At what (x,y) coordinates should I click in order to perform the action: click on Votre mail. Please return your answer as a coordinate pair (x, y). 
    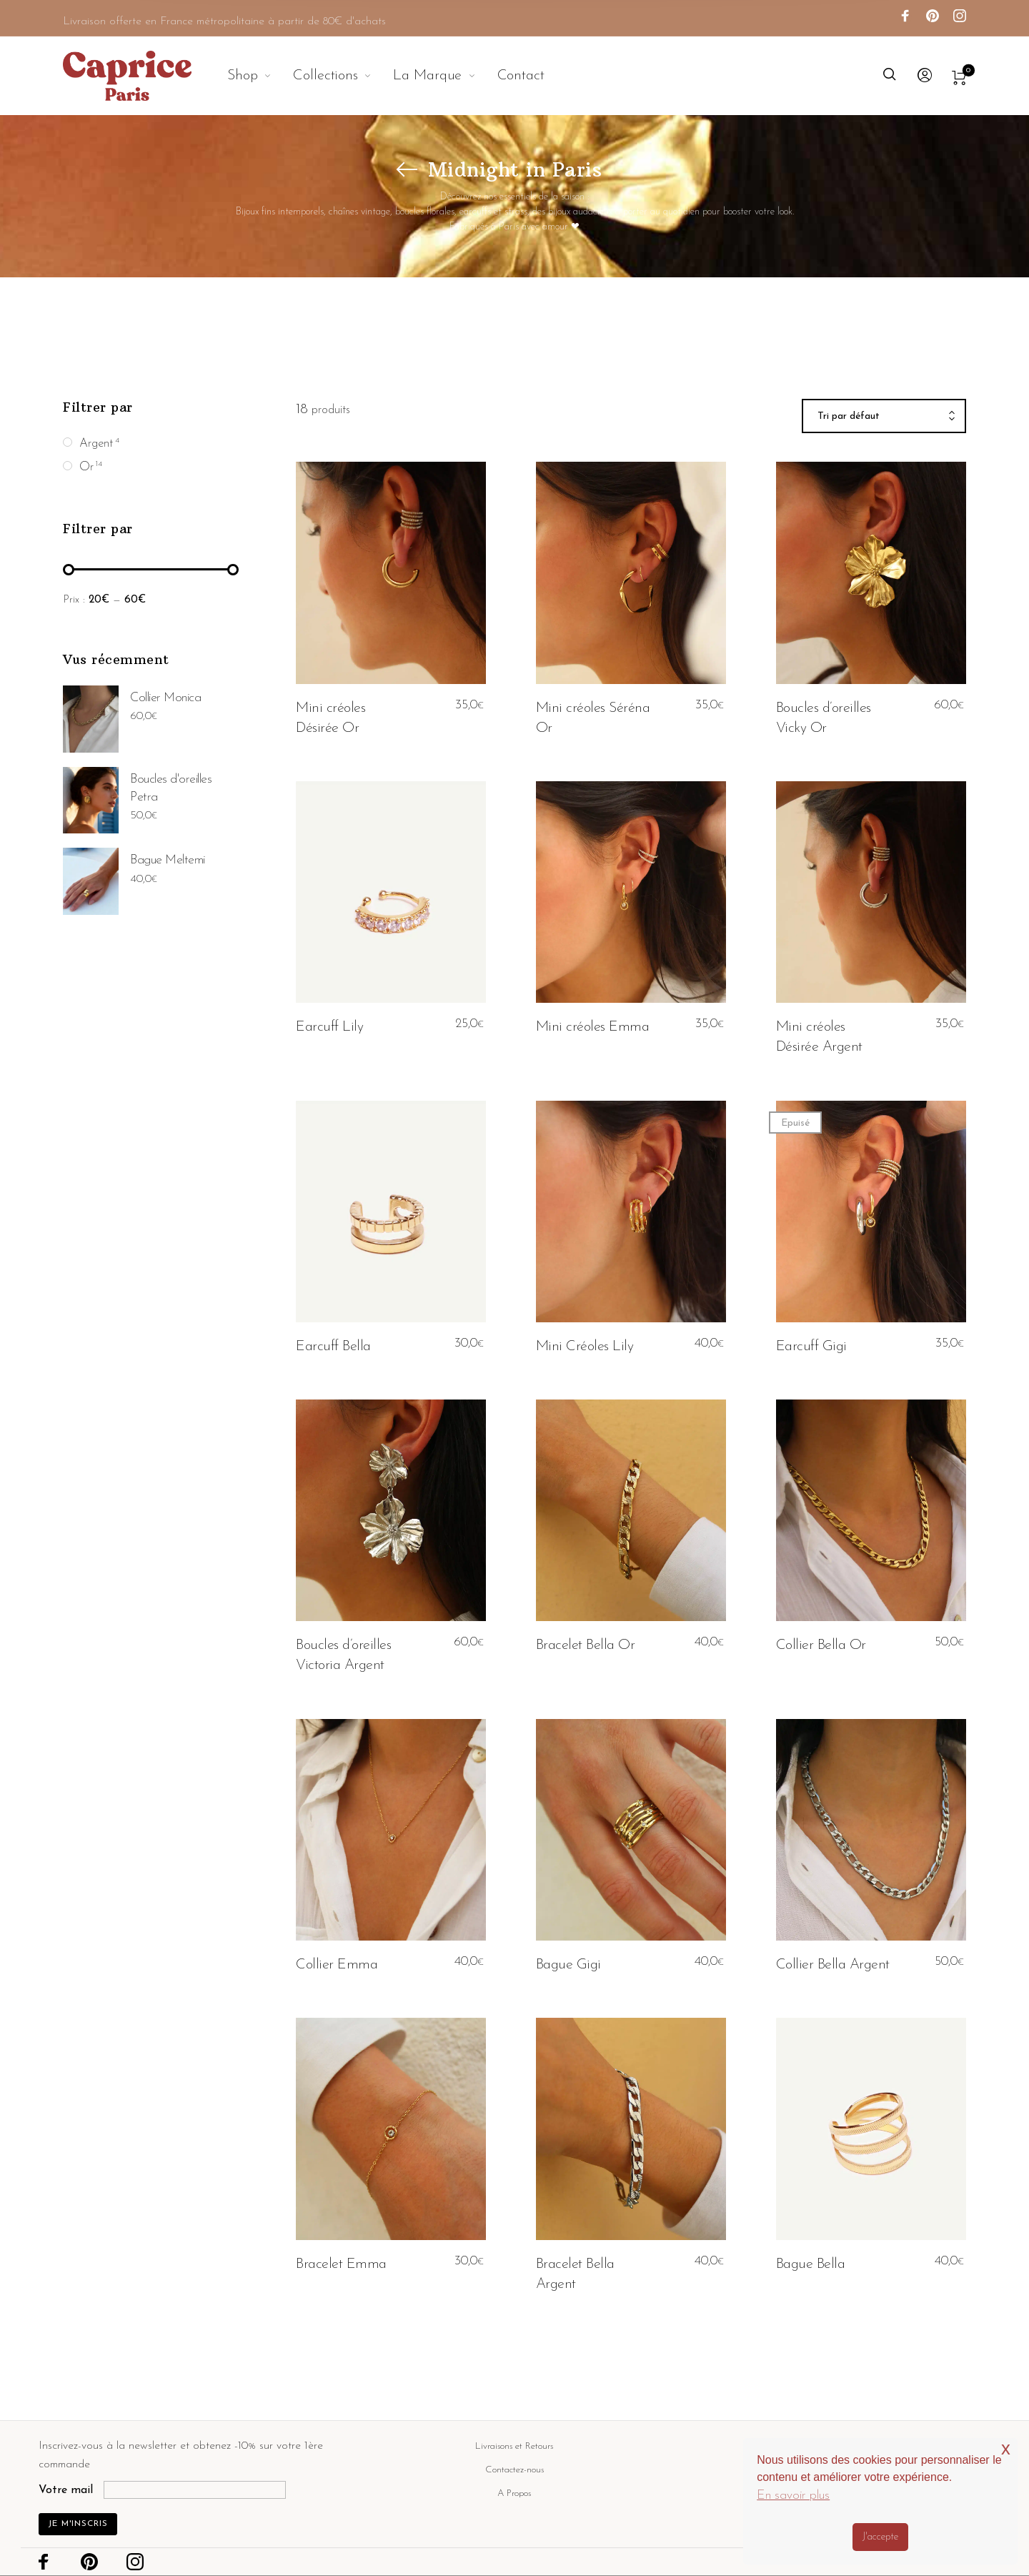
    Looking at the image, I should click on (66, 2490).